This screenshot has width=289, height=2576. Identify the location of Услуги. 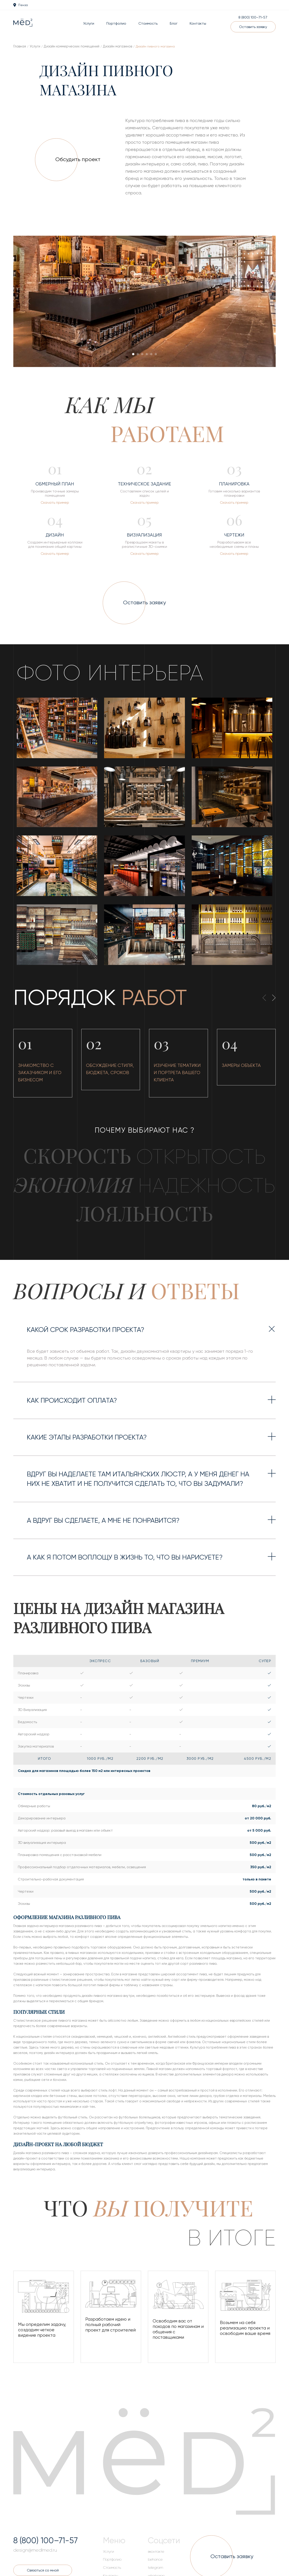
(88, 23).